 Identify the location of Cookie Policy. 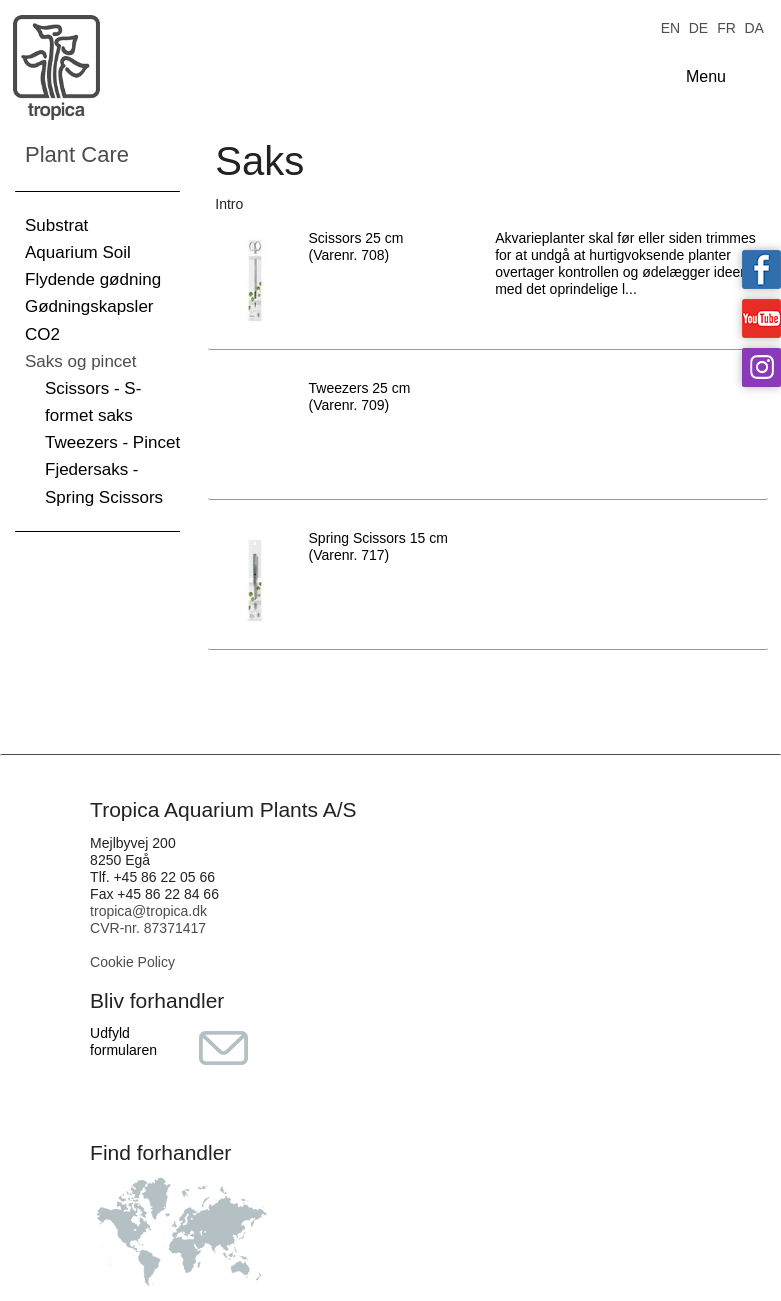
(132, 962).